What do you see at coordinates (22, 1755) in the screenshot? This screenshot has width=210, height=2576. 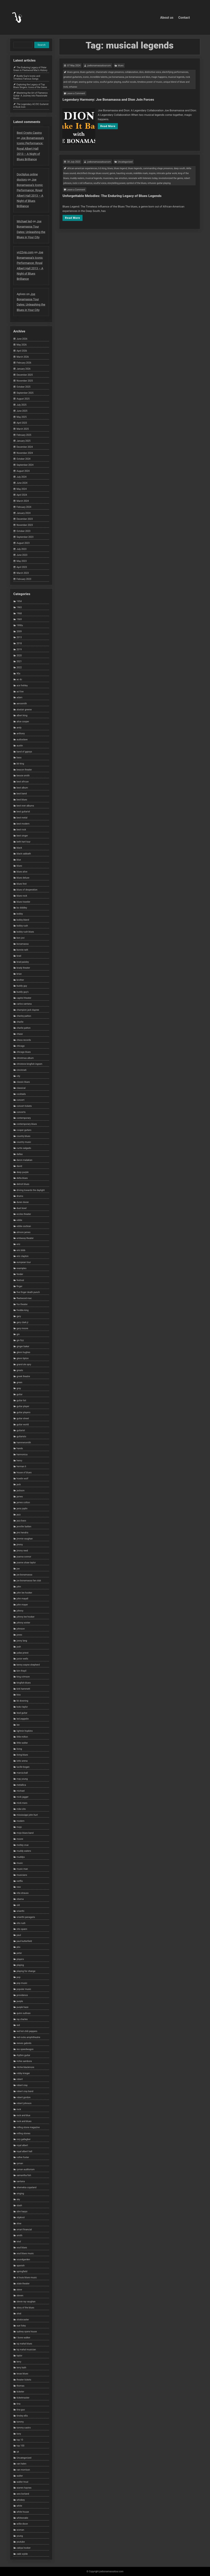 I see `living blues` at bounding box center [22, 1755].